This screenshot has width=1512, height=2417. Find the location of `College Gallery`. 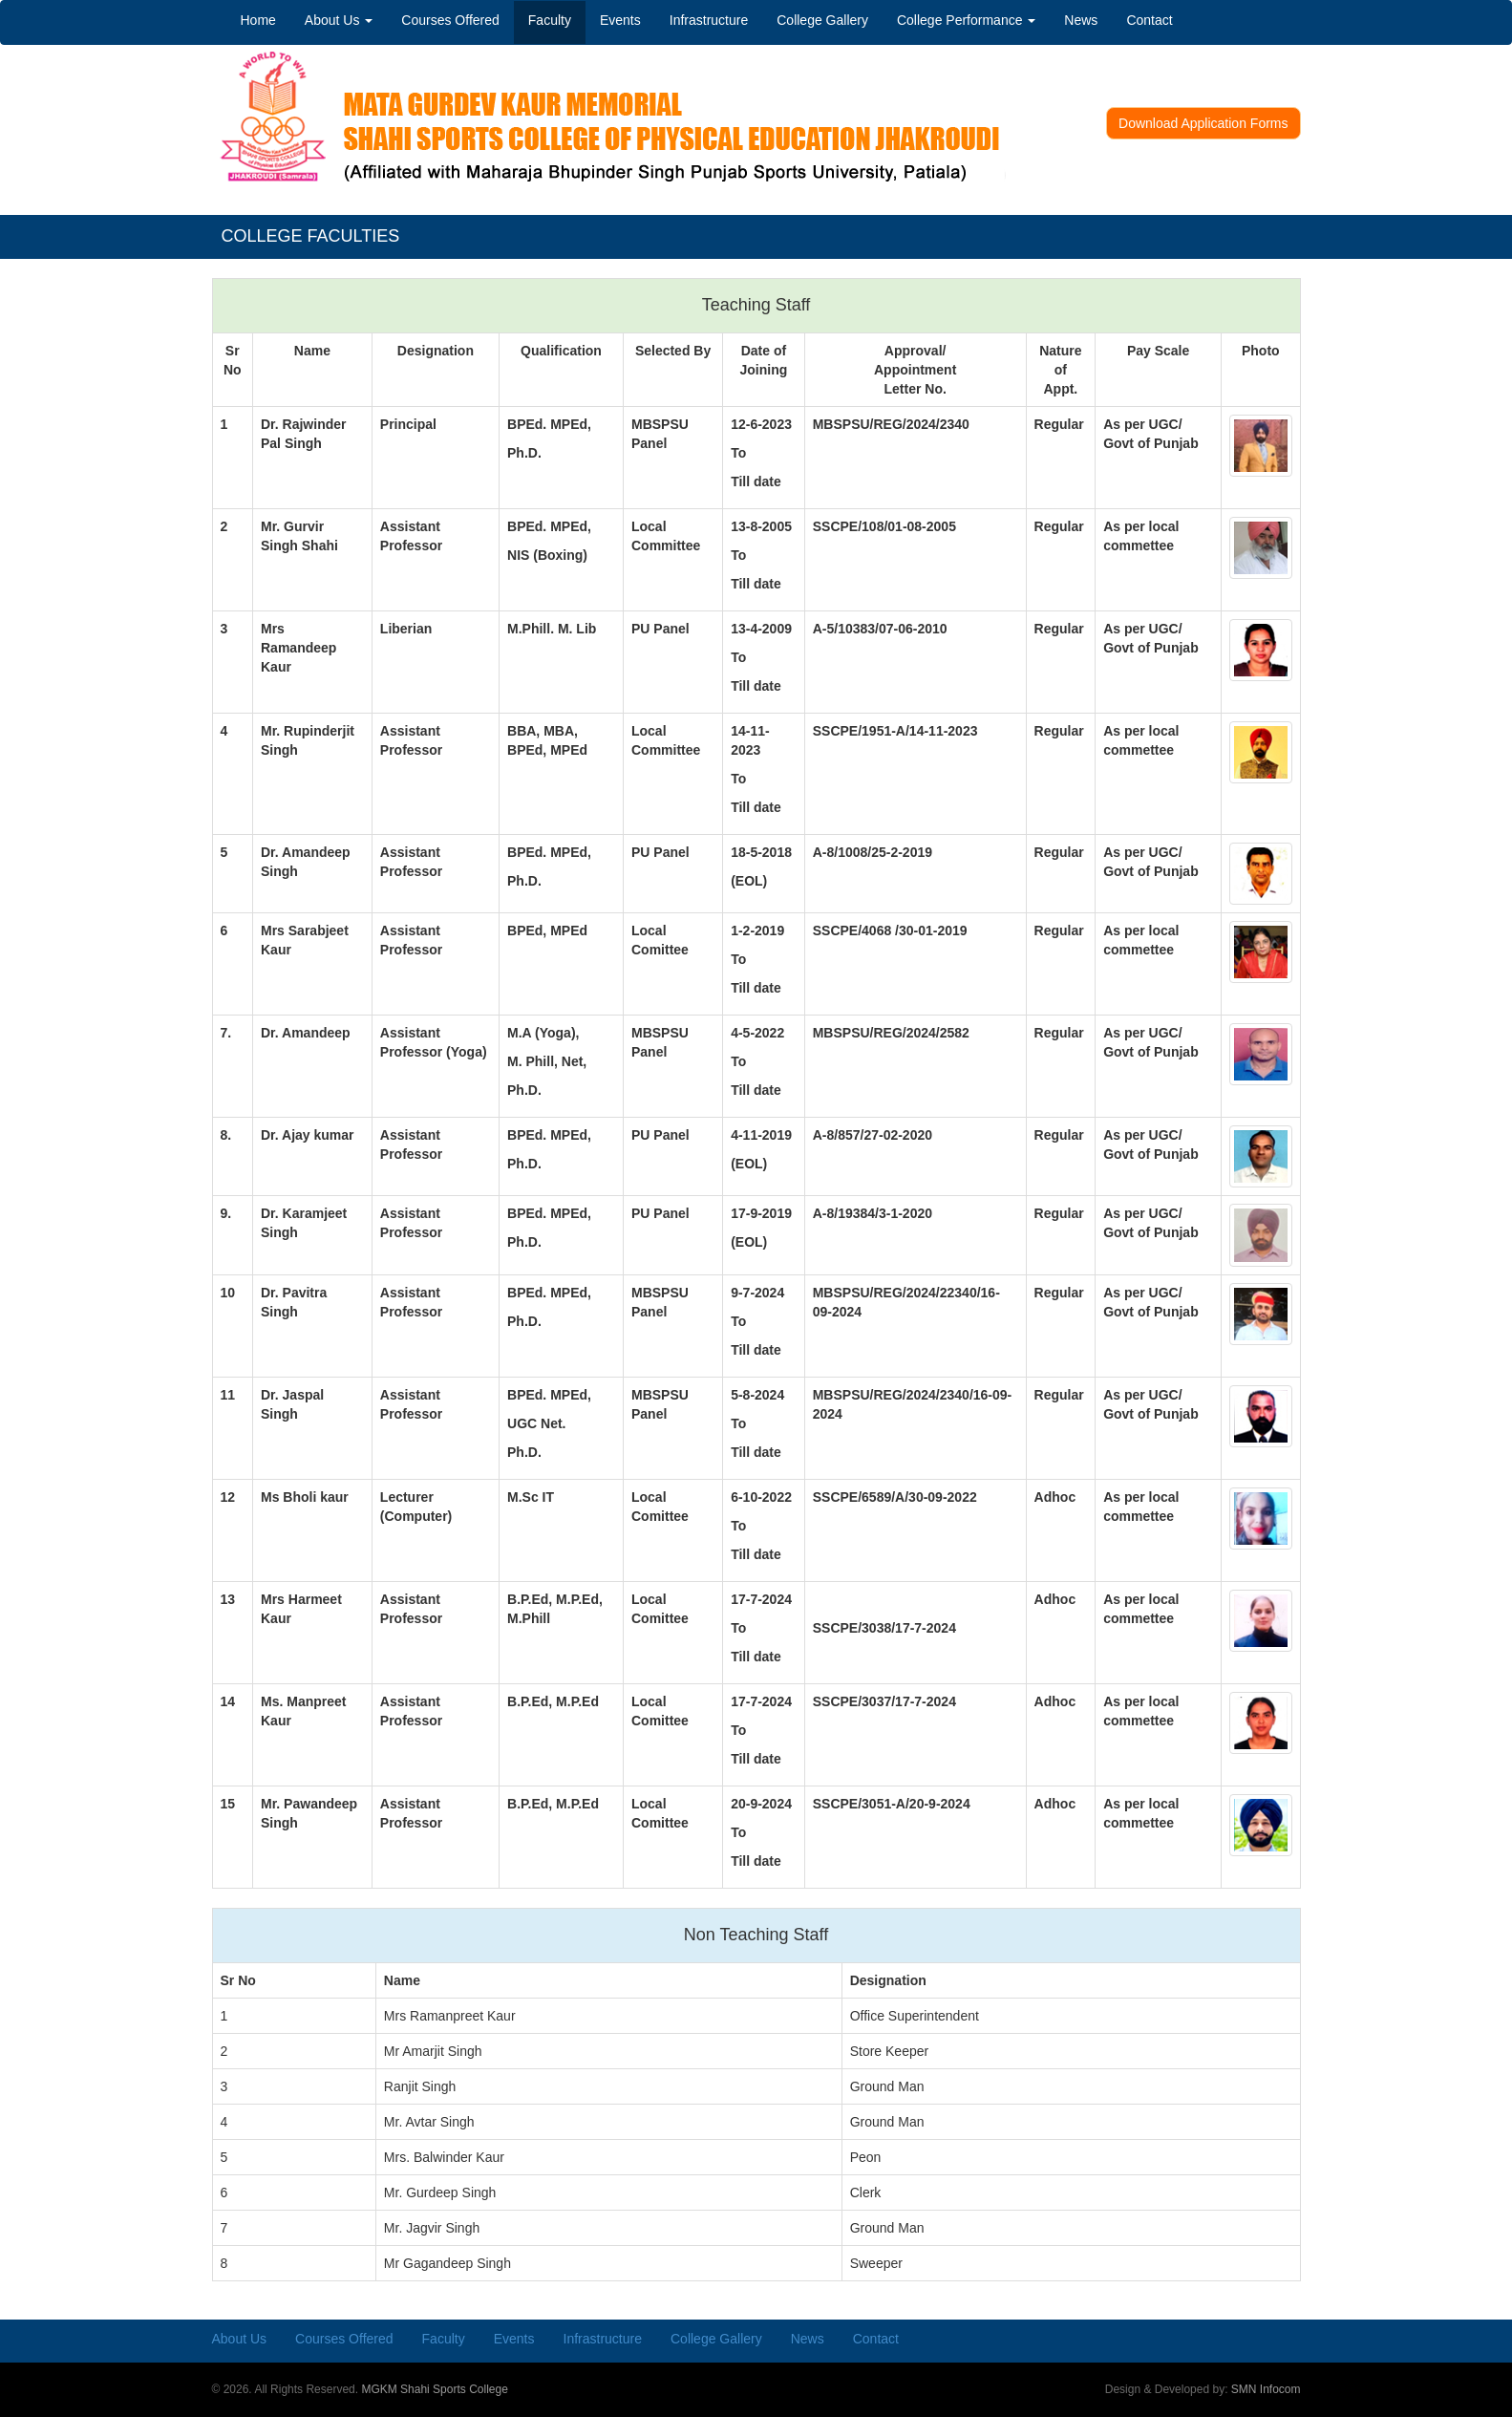

College Gallery is located at coordinates (822, 20).